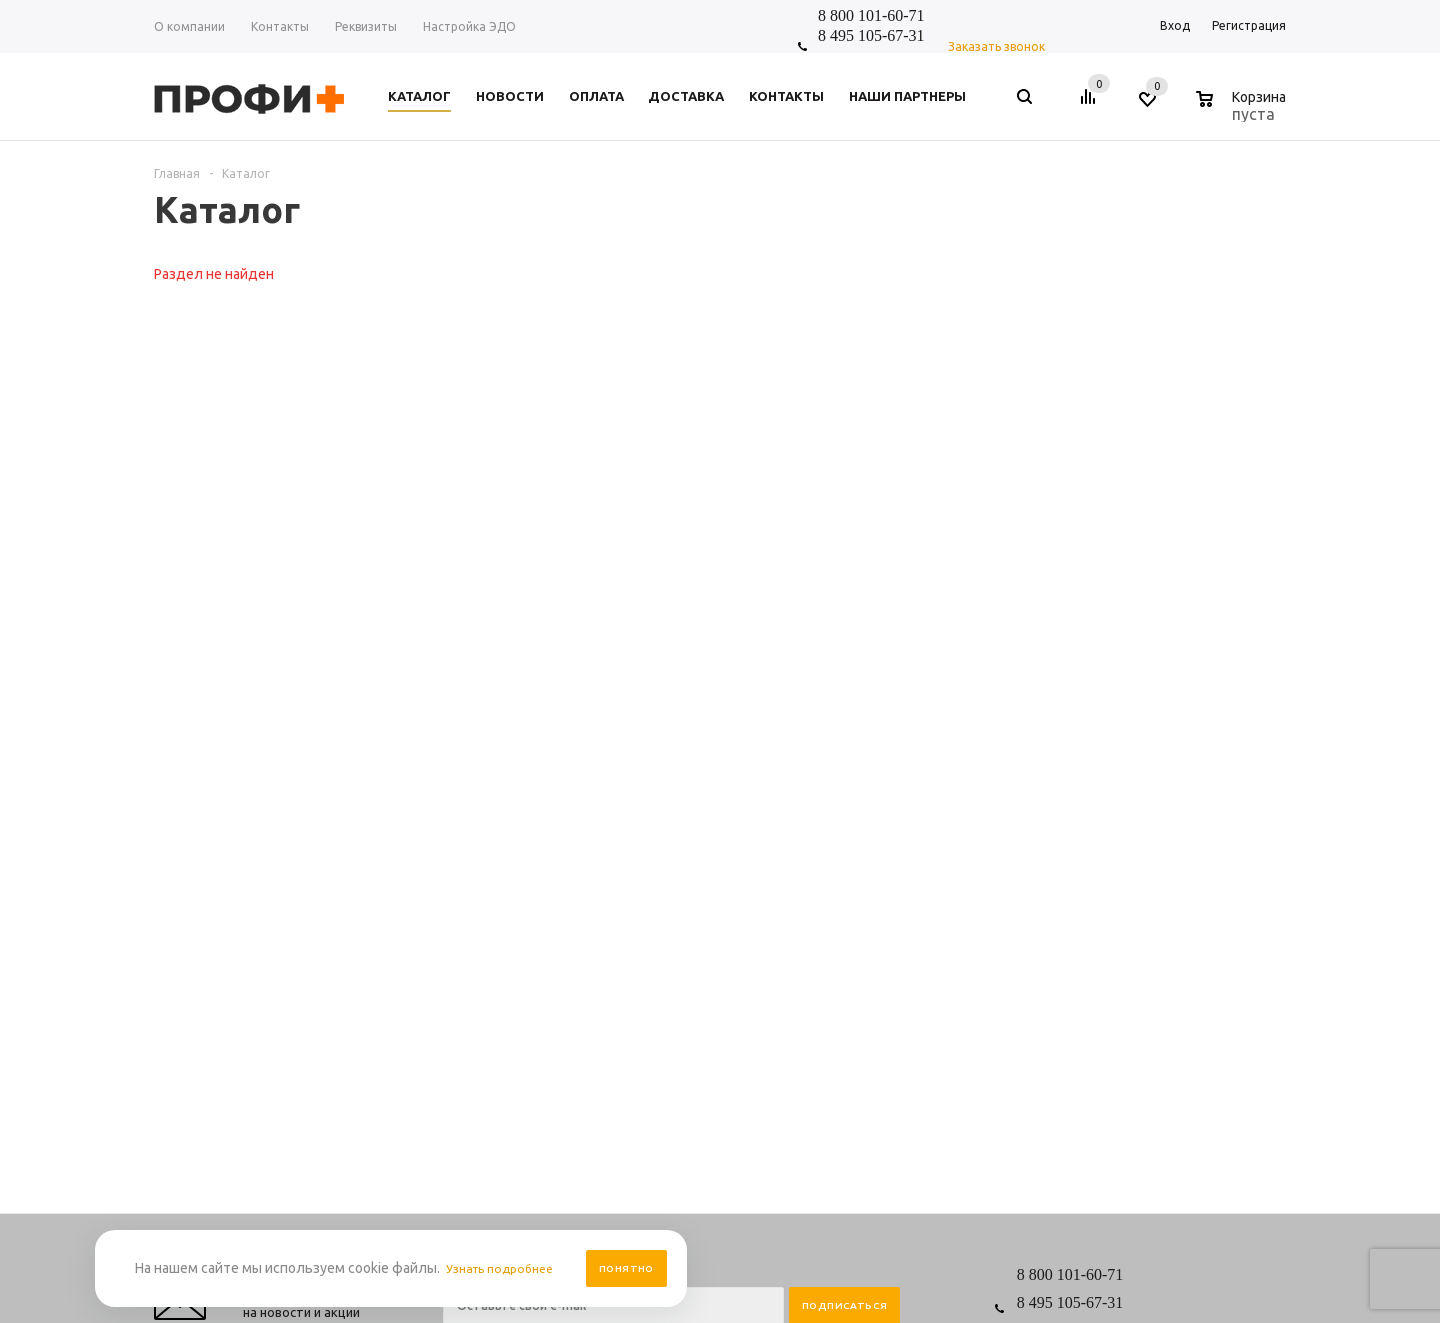 This screenshot has width=1440, height=1323. Describe the element at coordinates (788, 908) in the screenshot. I see `Вопрос-ответ` at that location.